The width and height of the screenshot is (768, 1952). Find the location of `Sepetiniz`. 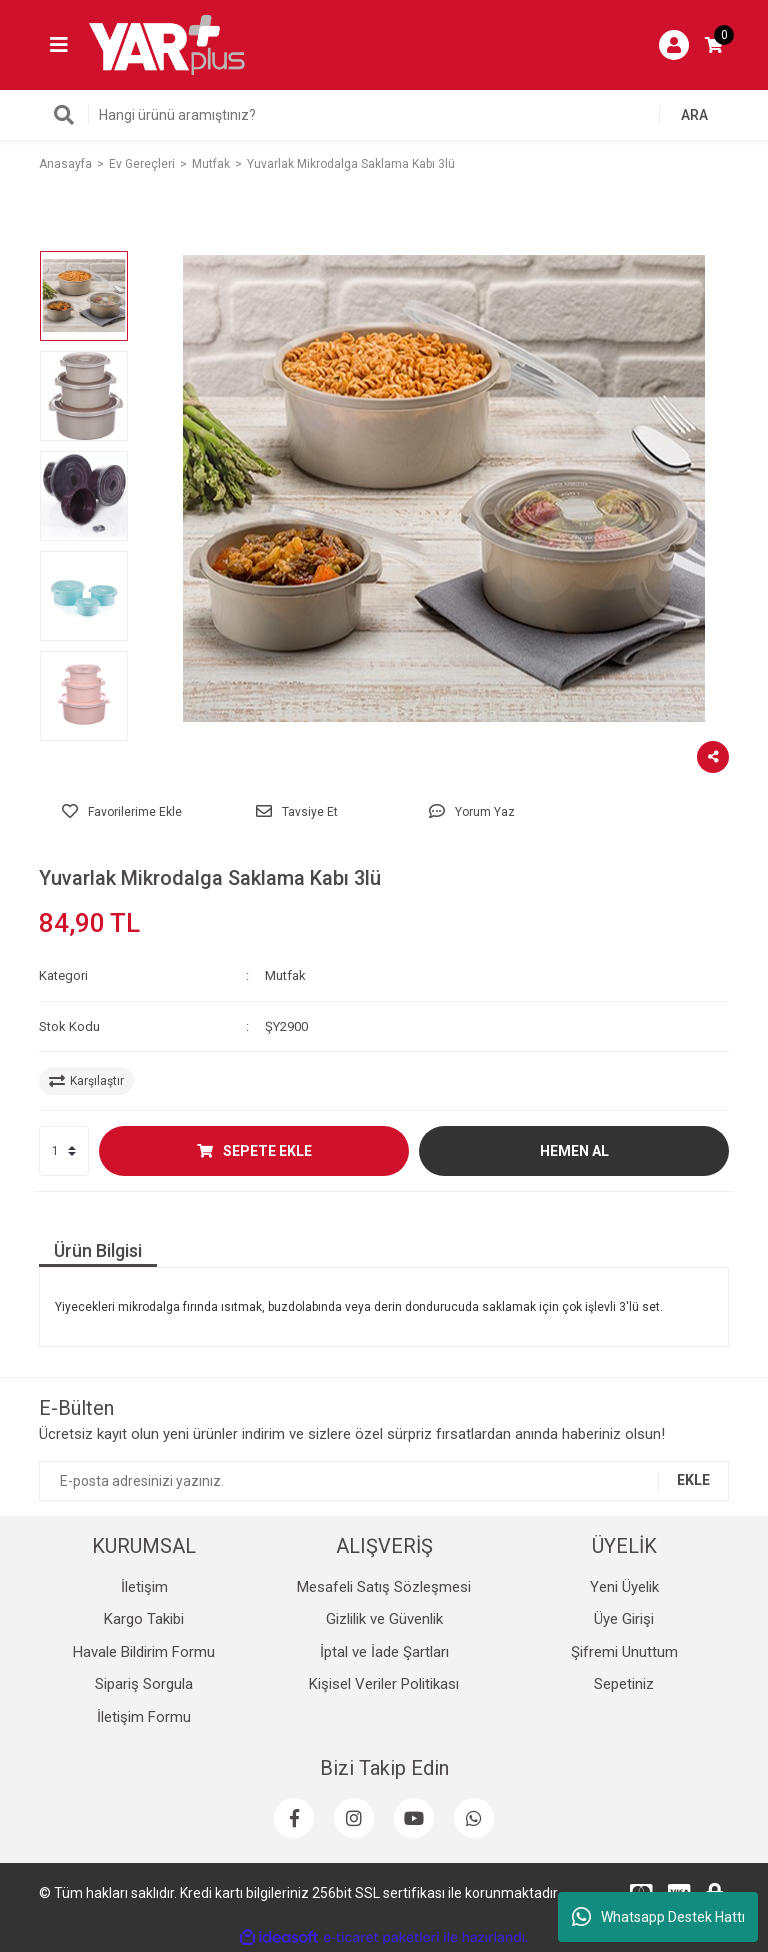

Sepetiniz is located at coordinates (624, 1684).